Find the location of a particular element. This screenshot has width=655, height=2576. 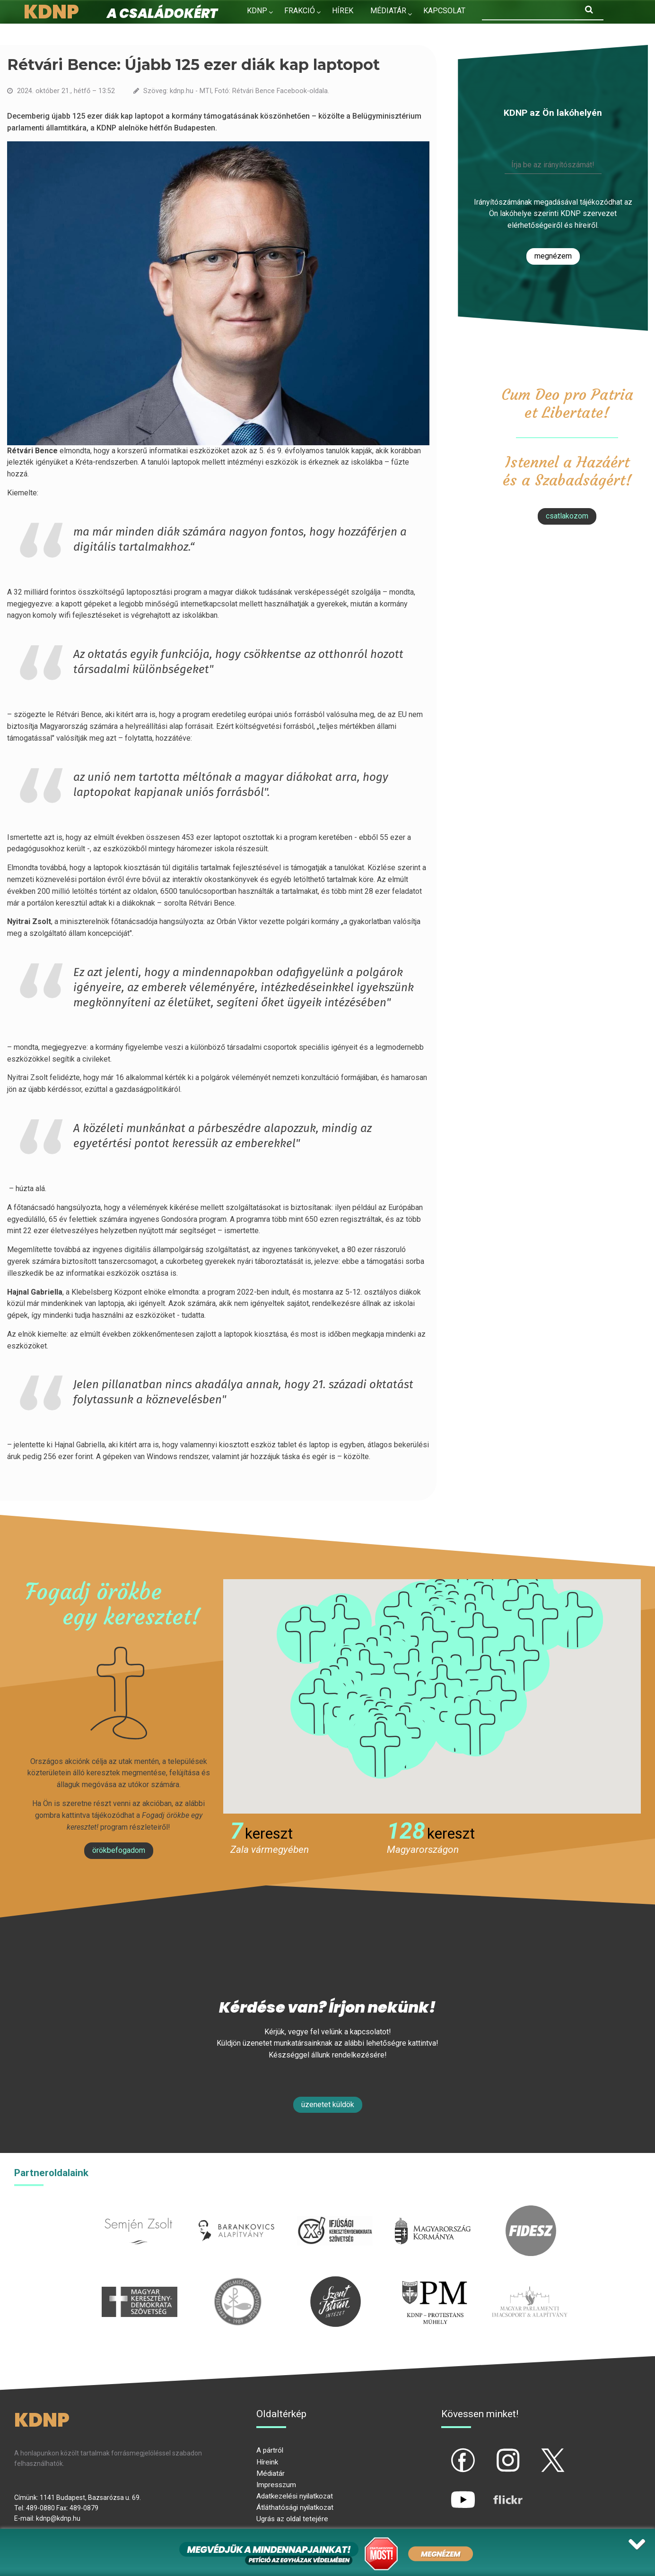

Hírek is located at coordinates (342, 10).